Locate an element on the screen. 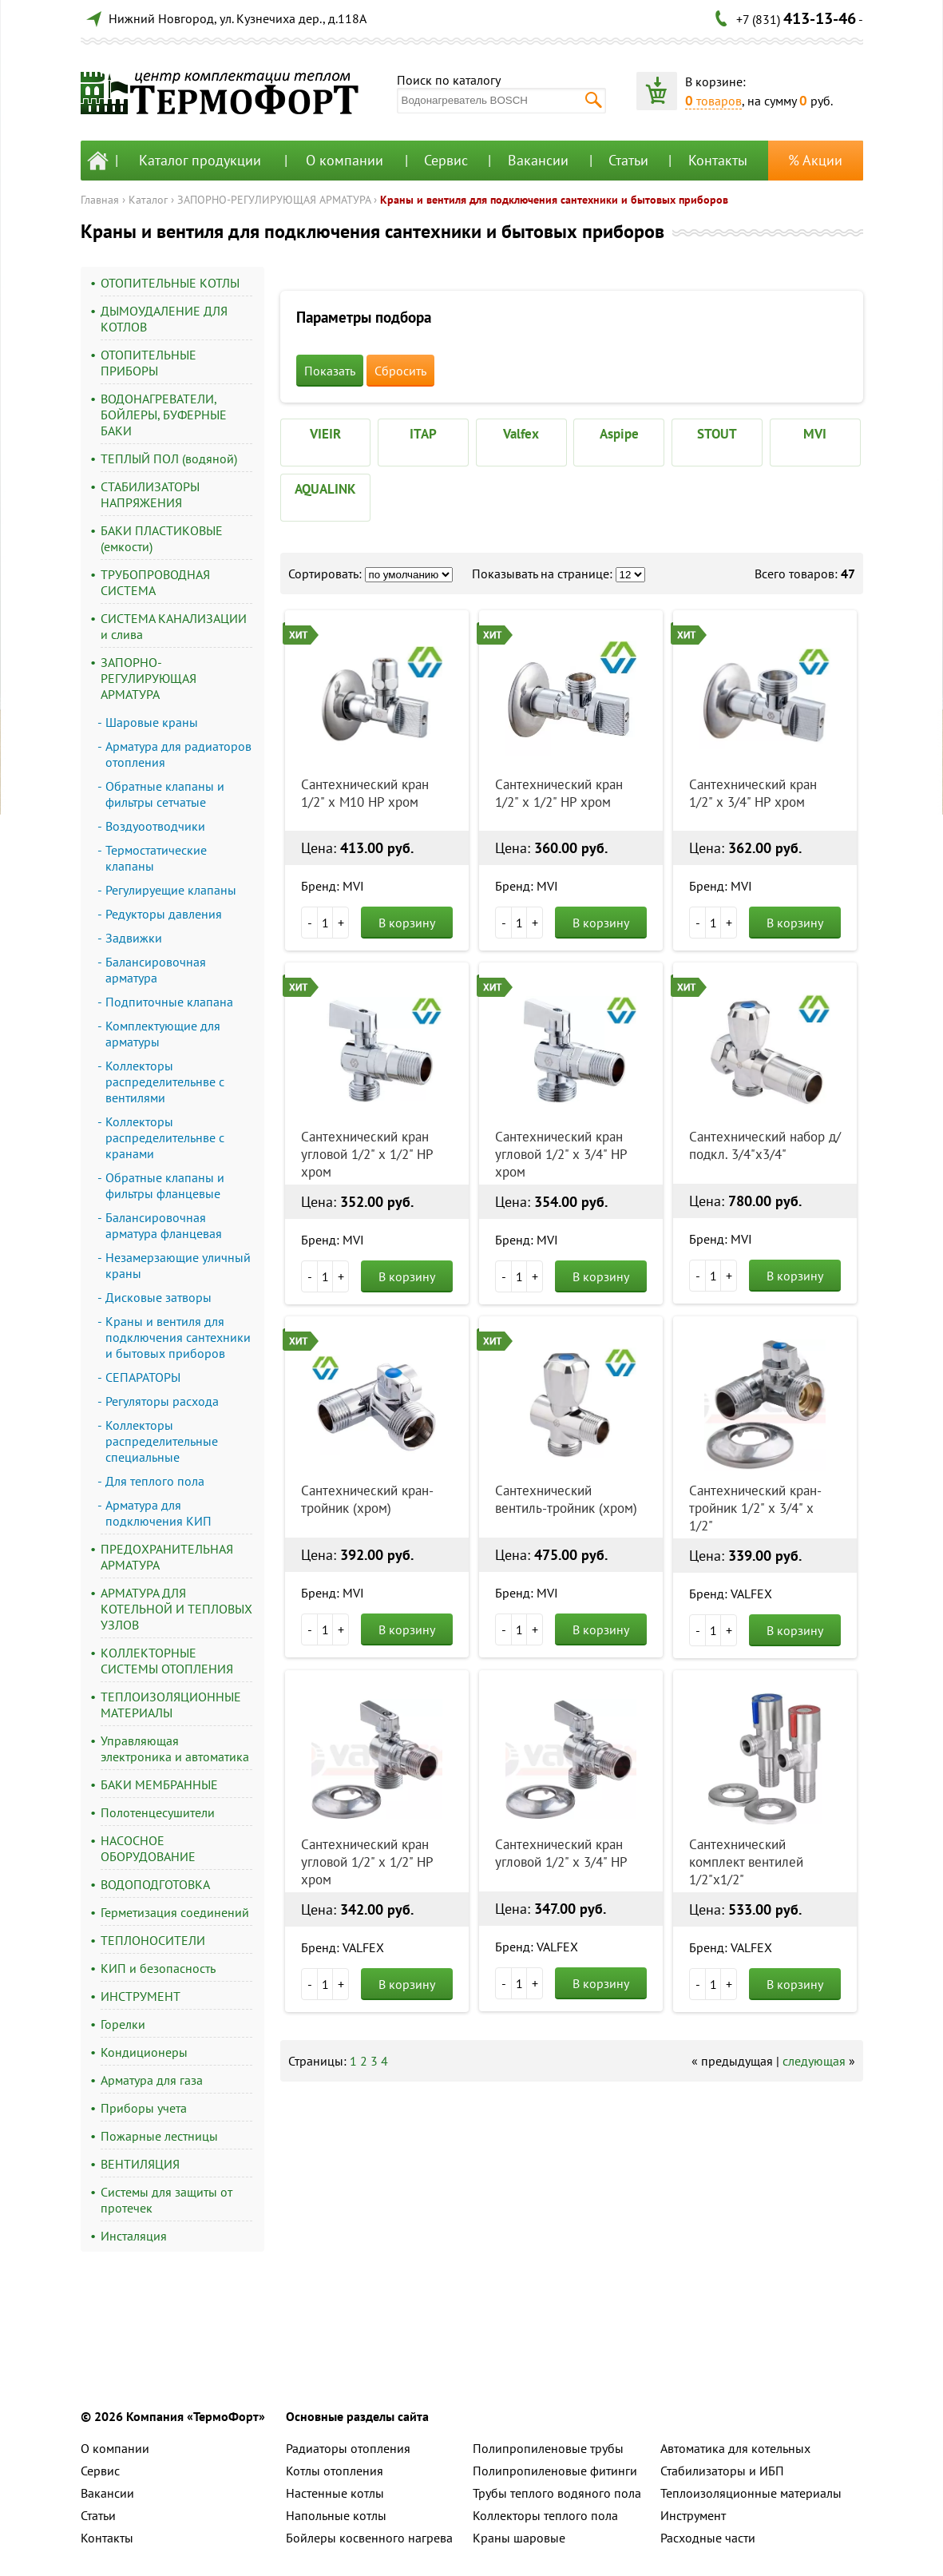 The image size is (943, 2576). Котлы отопления is located at coordinates (334, 2471).